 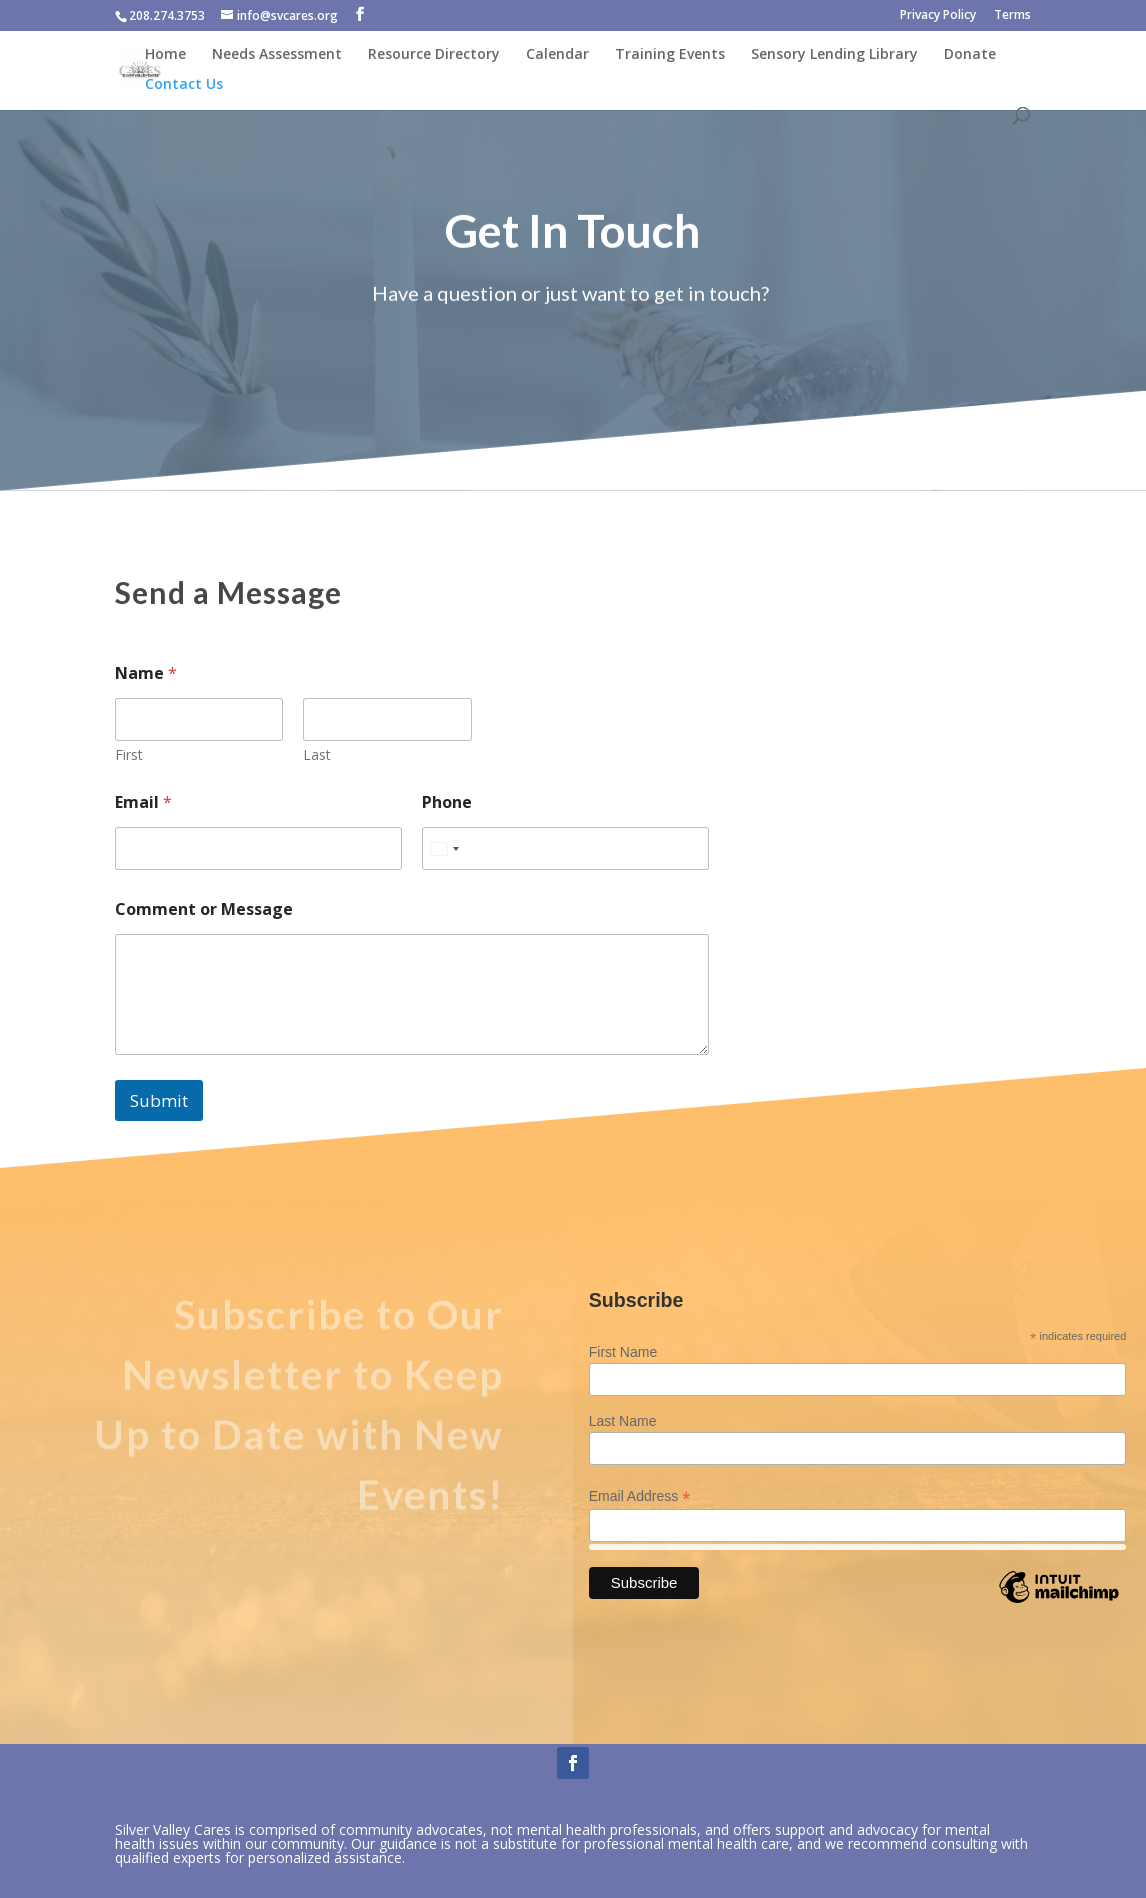 I want to click on [Phone], so click(x=565, y=848).